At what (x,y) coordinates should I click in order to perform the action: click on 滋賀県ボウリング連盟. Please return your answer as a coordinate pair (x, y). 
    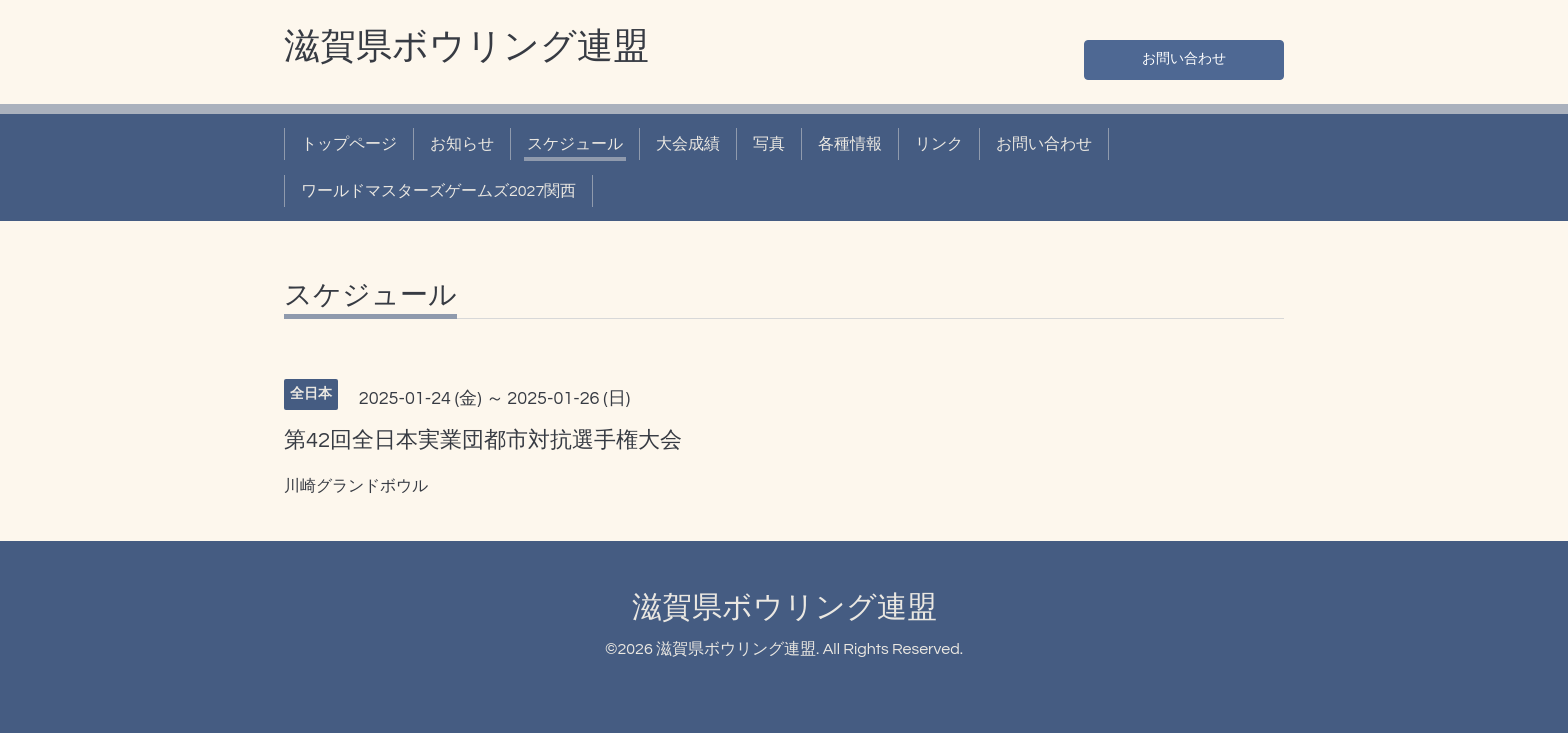
    Looking at the image, I should click on (466, 47).